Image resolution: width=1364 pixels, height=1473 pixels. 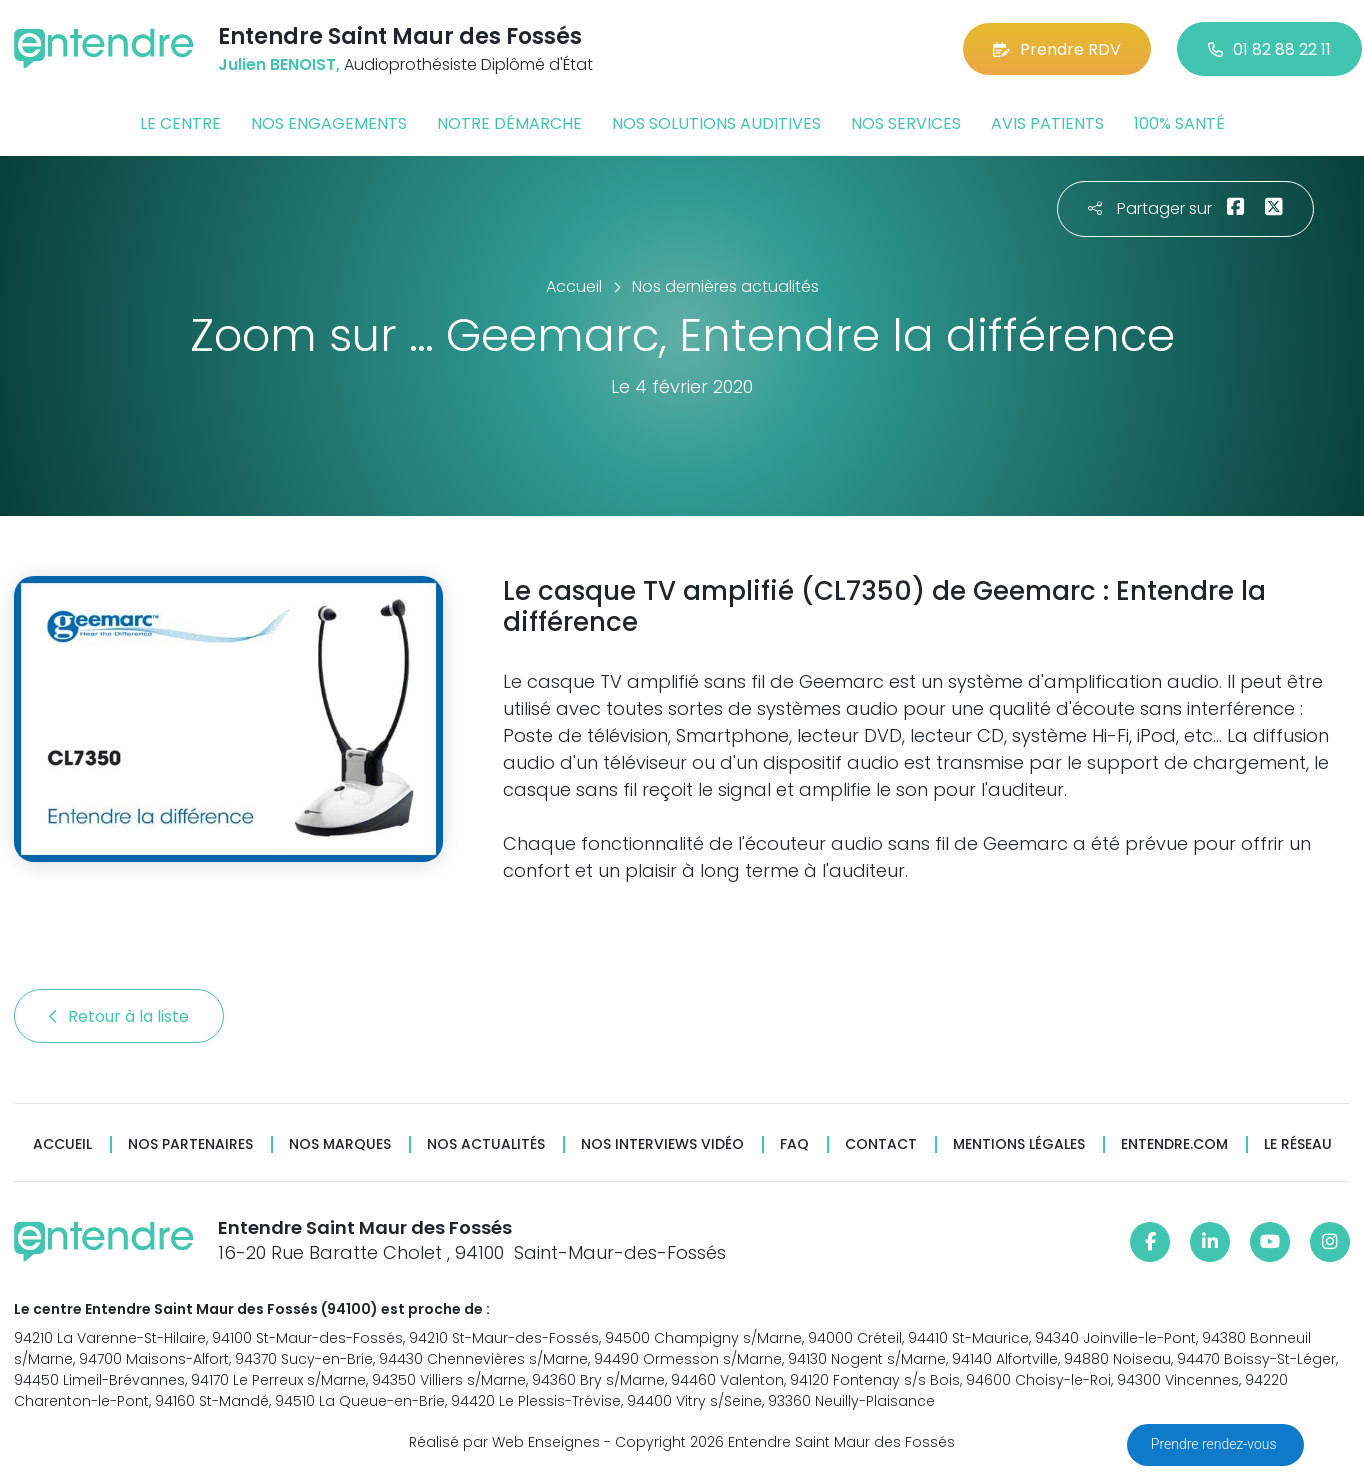 What do you see at coordinates (716, 123) in the screenshot?
I see `Nos solutions auditives` at bounding box center [716, 123].